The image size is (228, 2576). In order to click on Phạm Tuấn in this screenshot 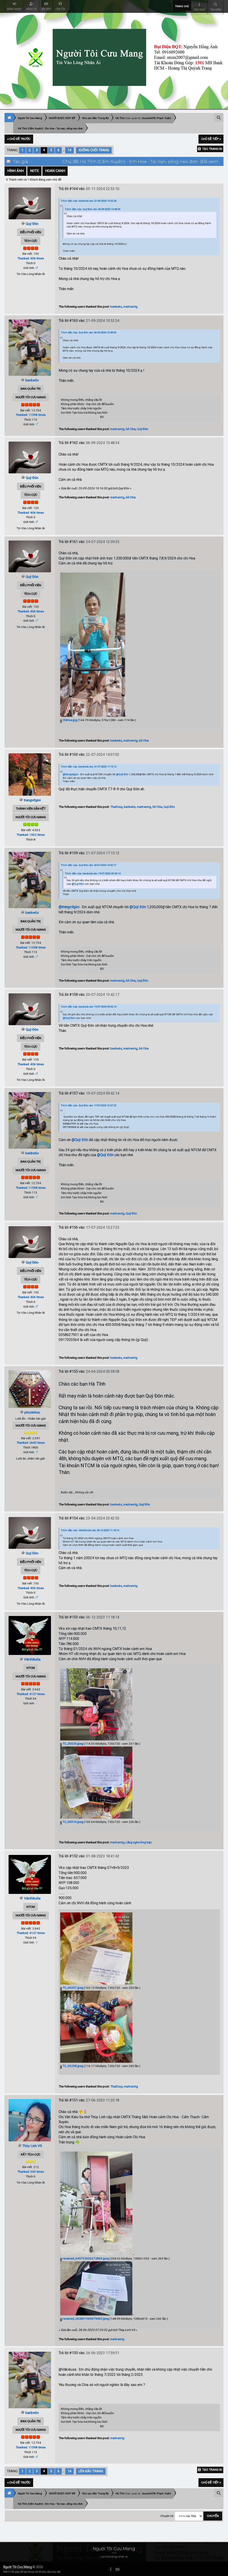, I will do `click(163, 116)`.